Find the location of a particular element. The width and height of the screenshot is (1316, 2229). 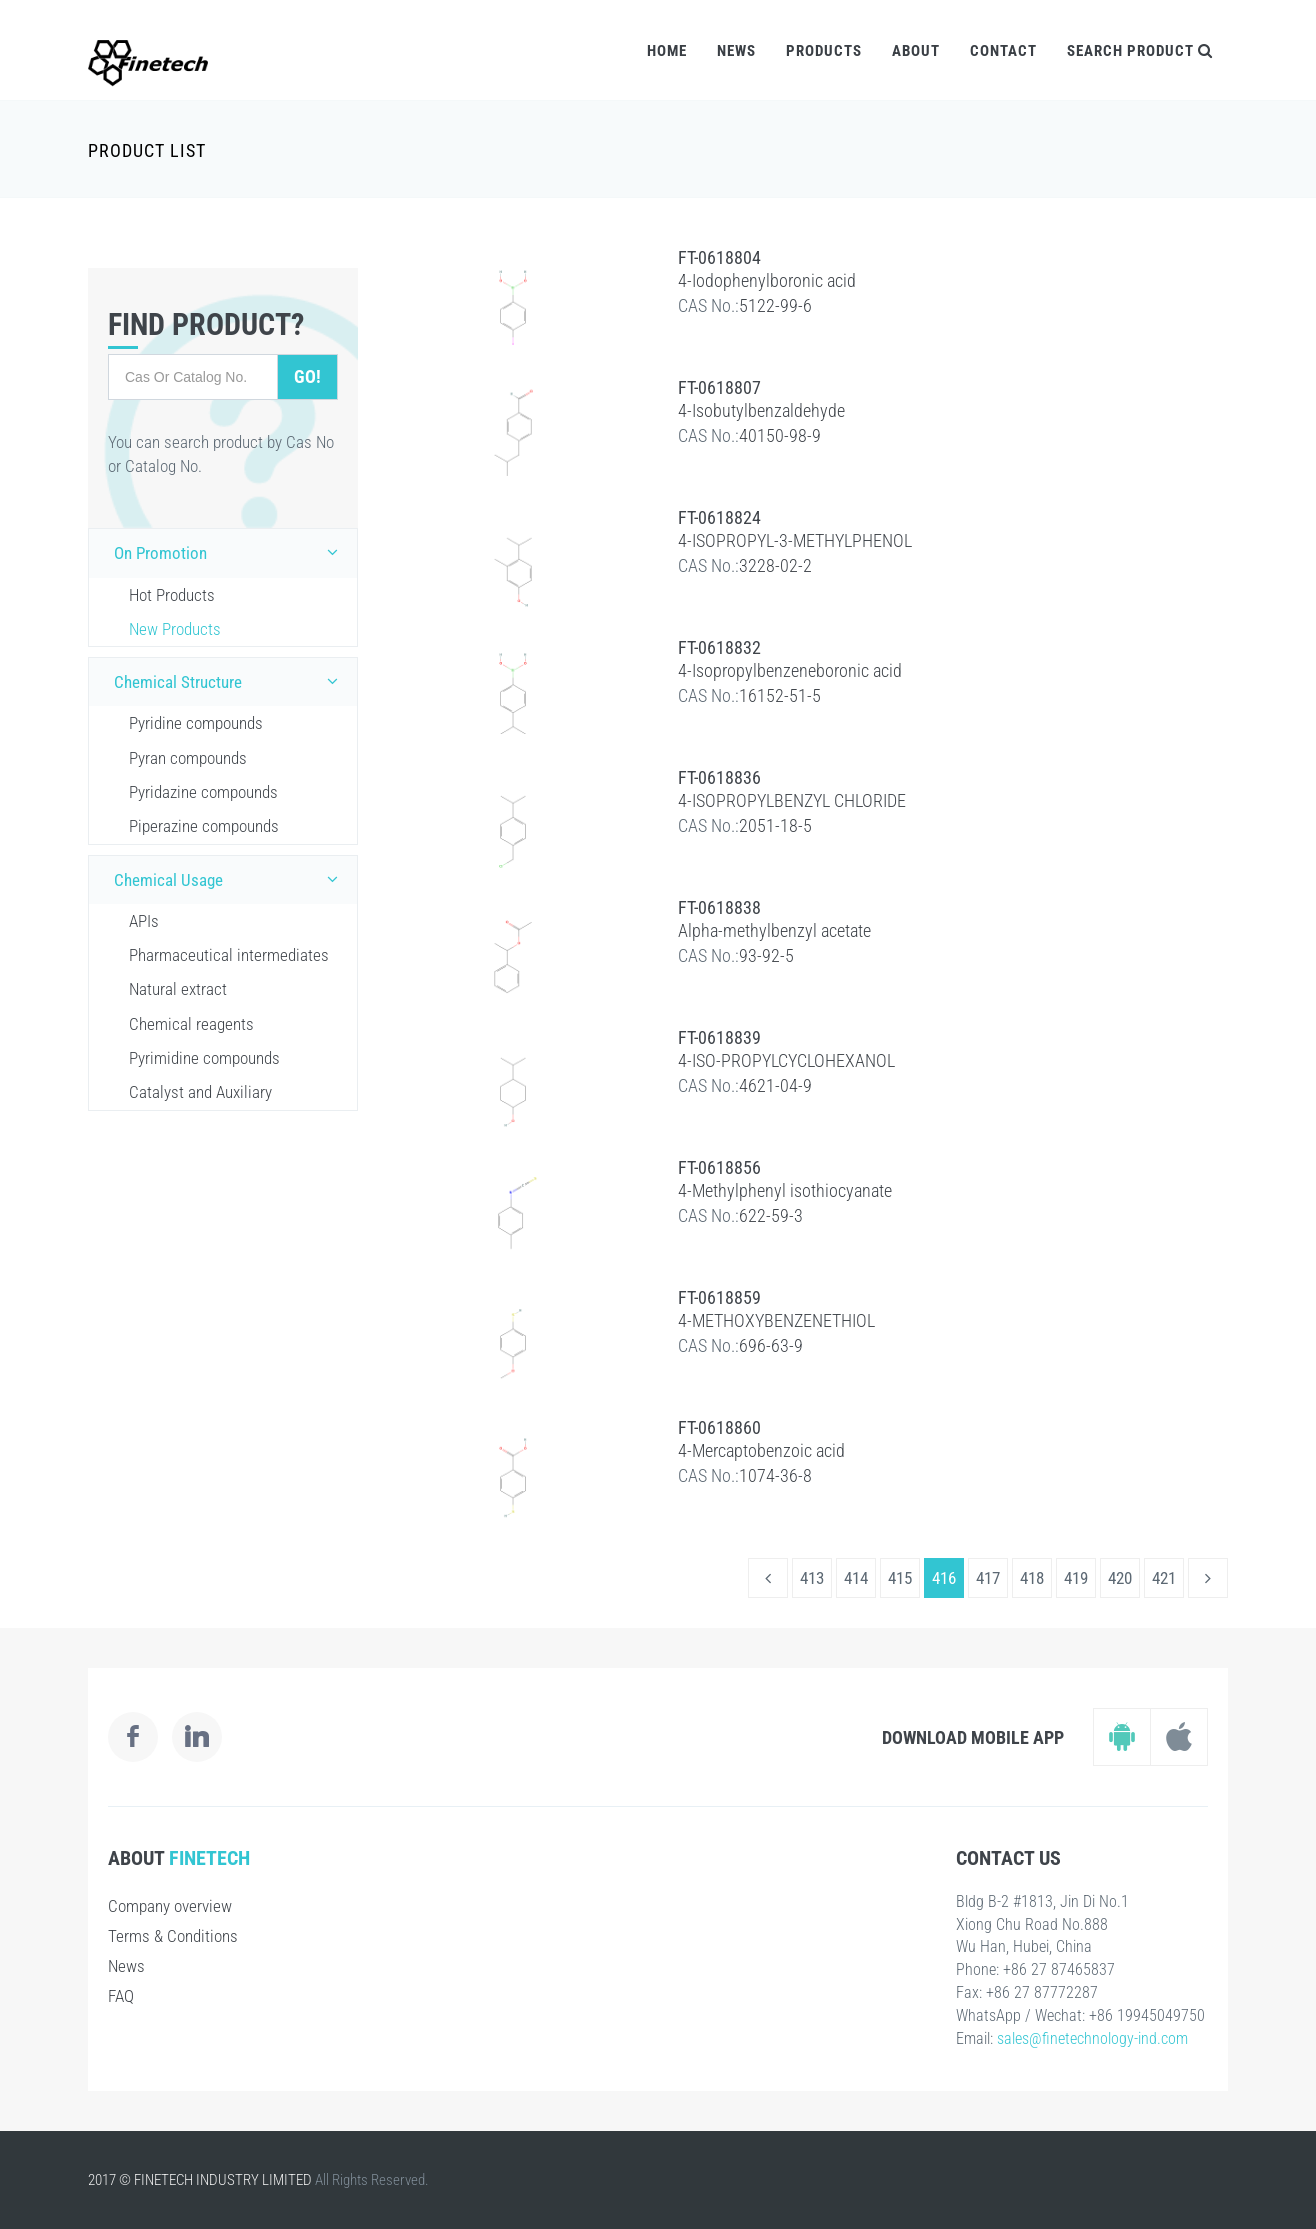

News is located at coordinates (736, 51).